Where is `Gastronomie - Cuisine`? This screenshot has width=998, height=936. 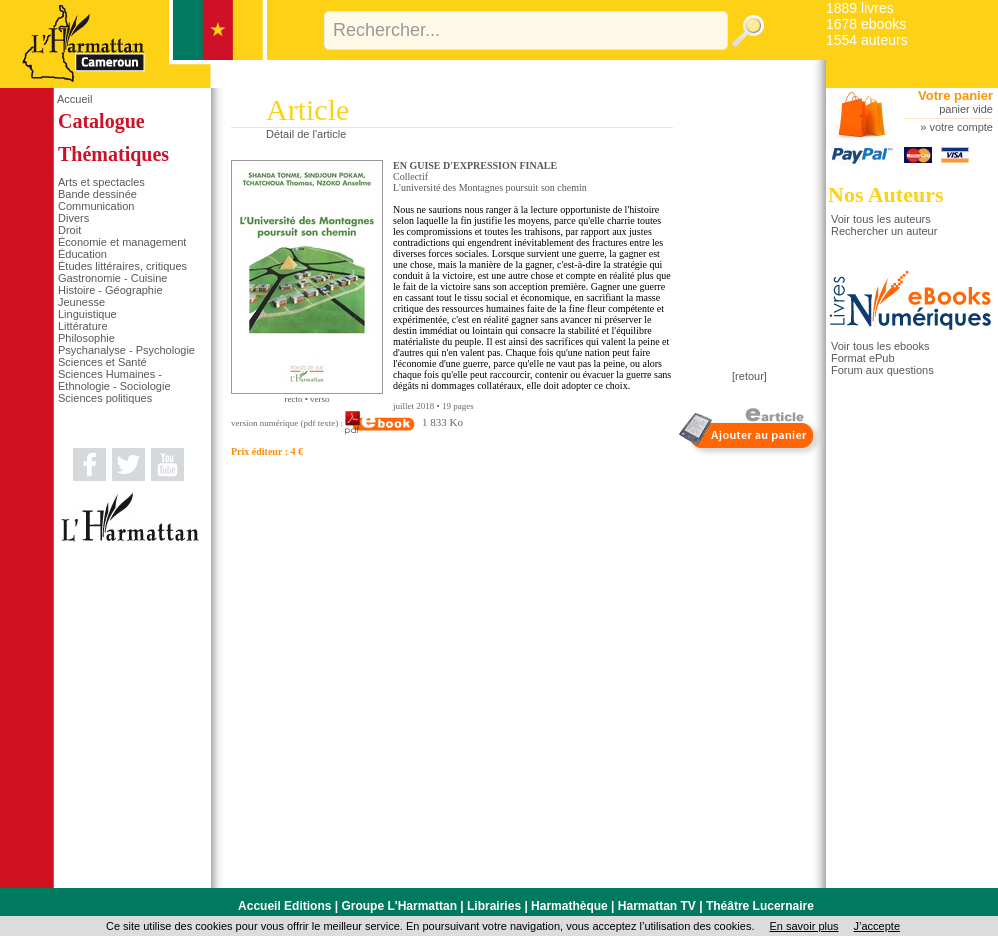 Gastronomie - Cuisine is located at coordinates (112, 278).